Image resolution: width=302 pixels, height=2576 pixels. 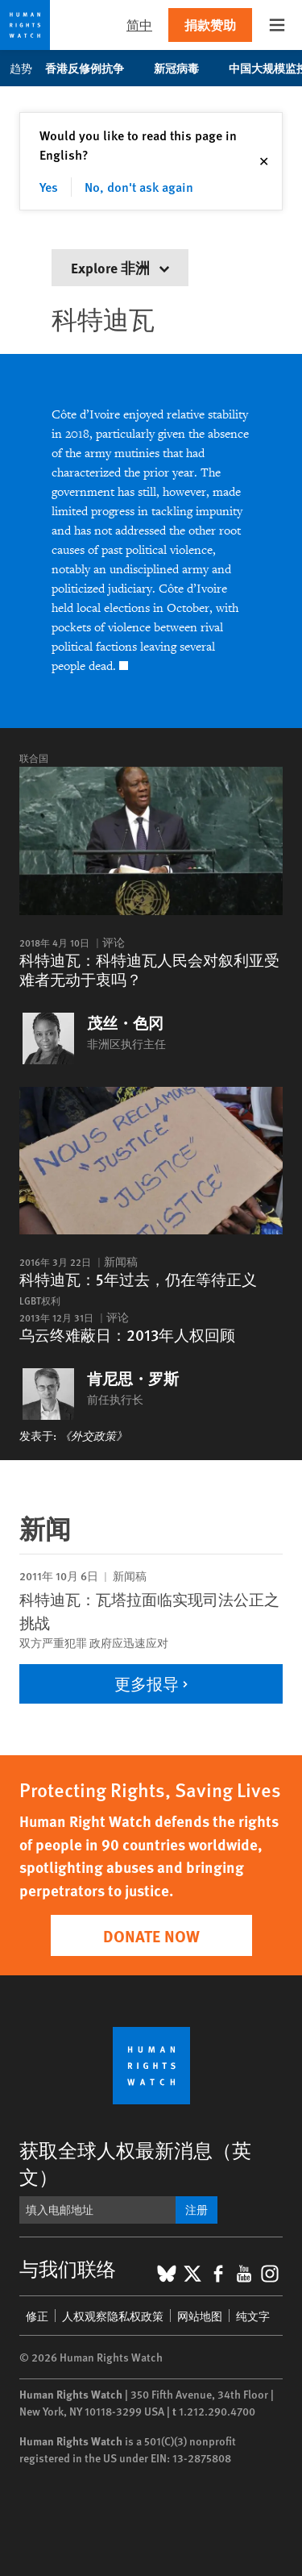 I want to click on Explore 非洲, so click(x=120, y=267).